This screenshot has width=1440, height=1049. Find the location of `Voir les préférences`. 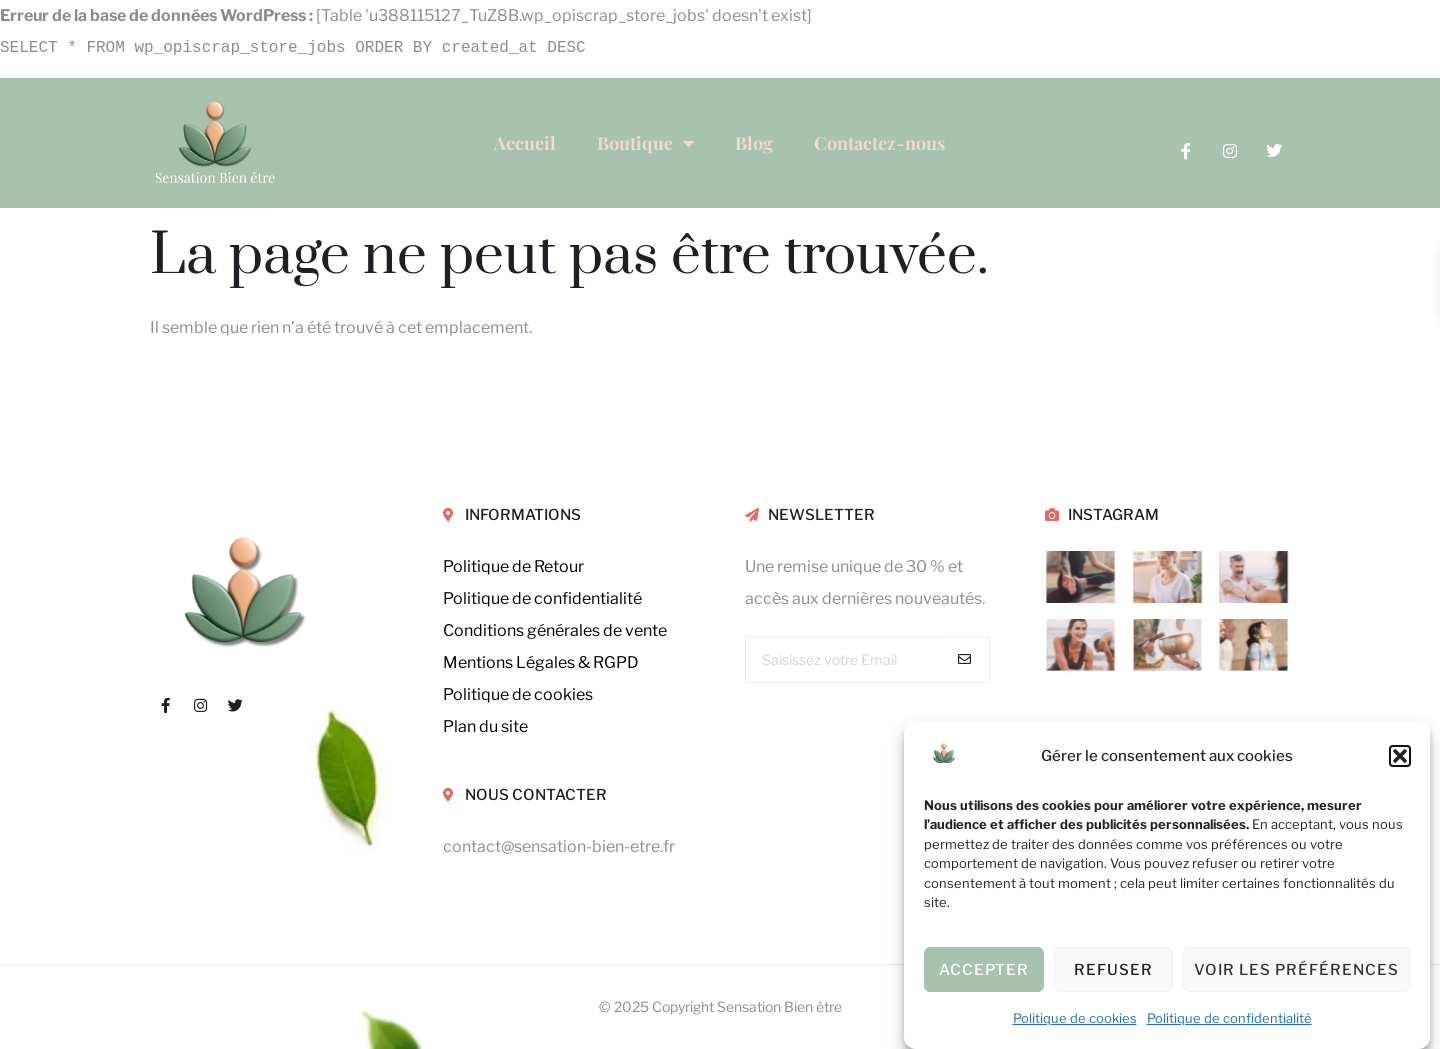

Voir les préférences is located at coordinates (1296, 970).